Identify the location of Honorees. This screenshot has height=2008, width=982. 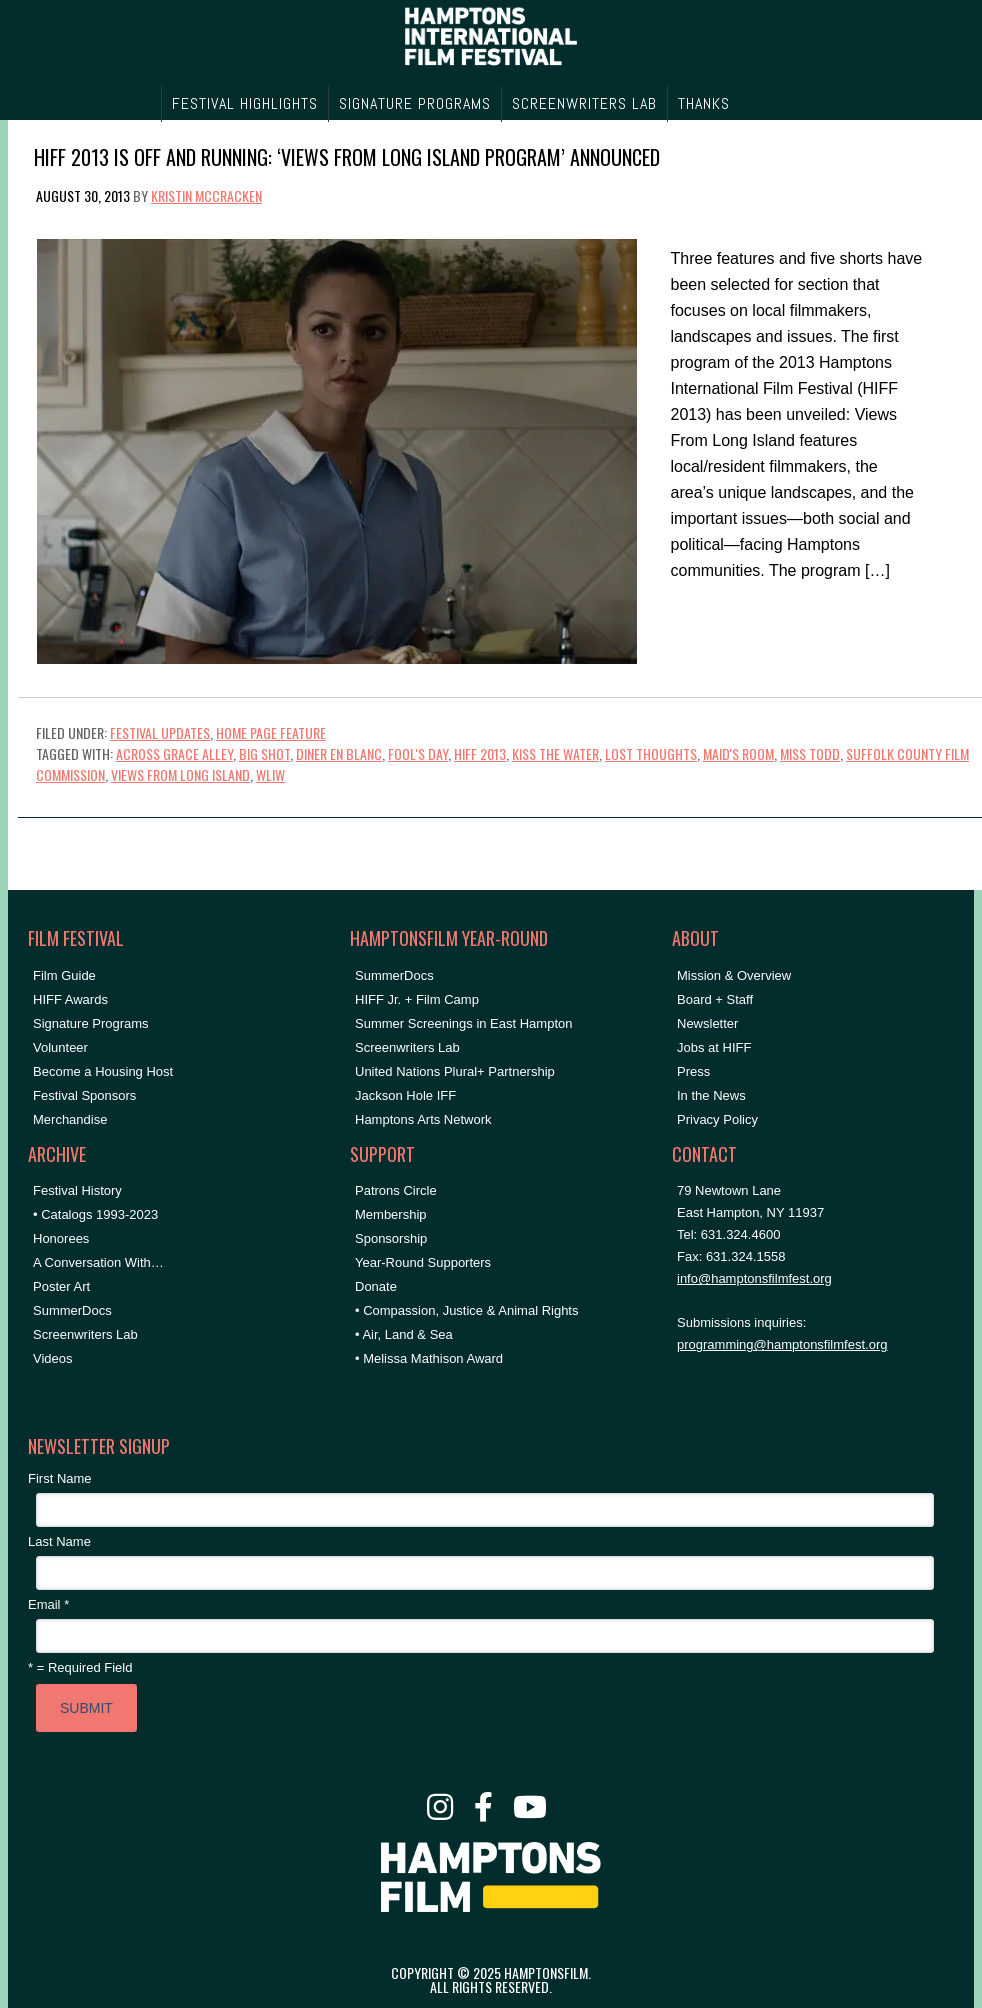
(61, 1238).